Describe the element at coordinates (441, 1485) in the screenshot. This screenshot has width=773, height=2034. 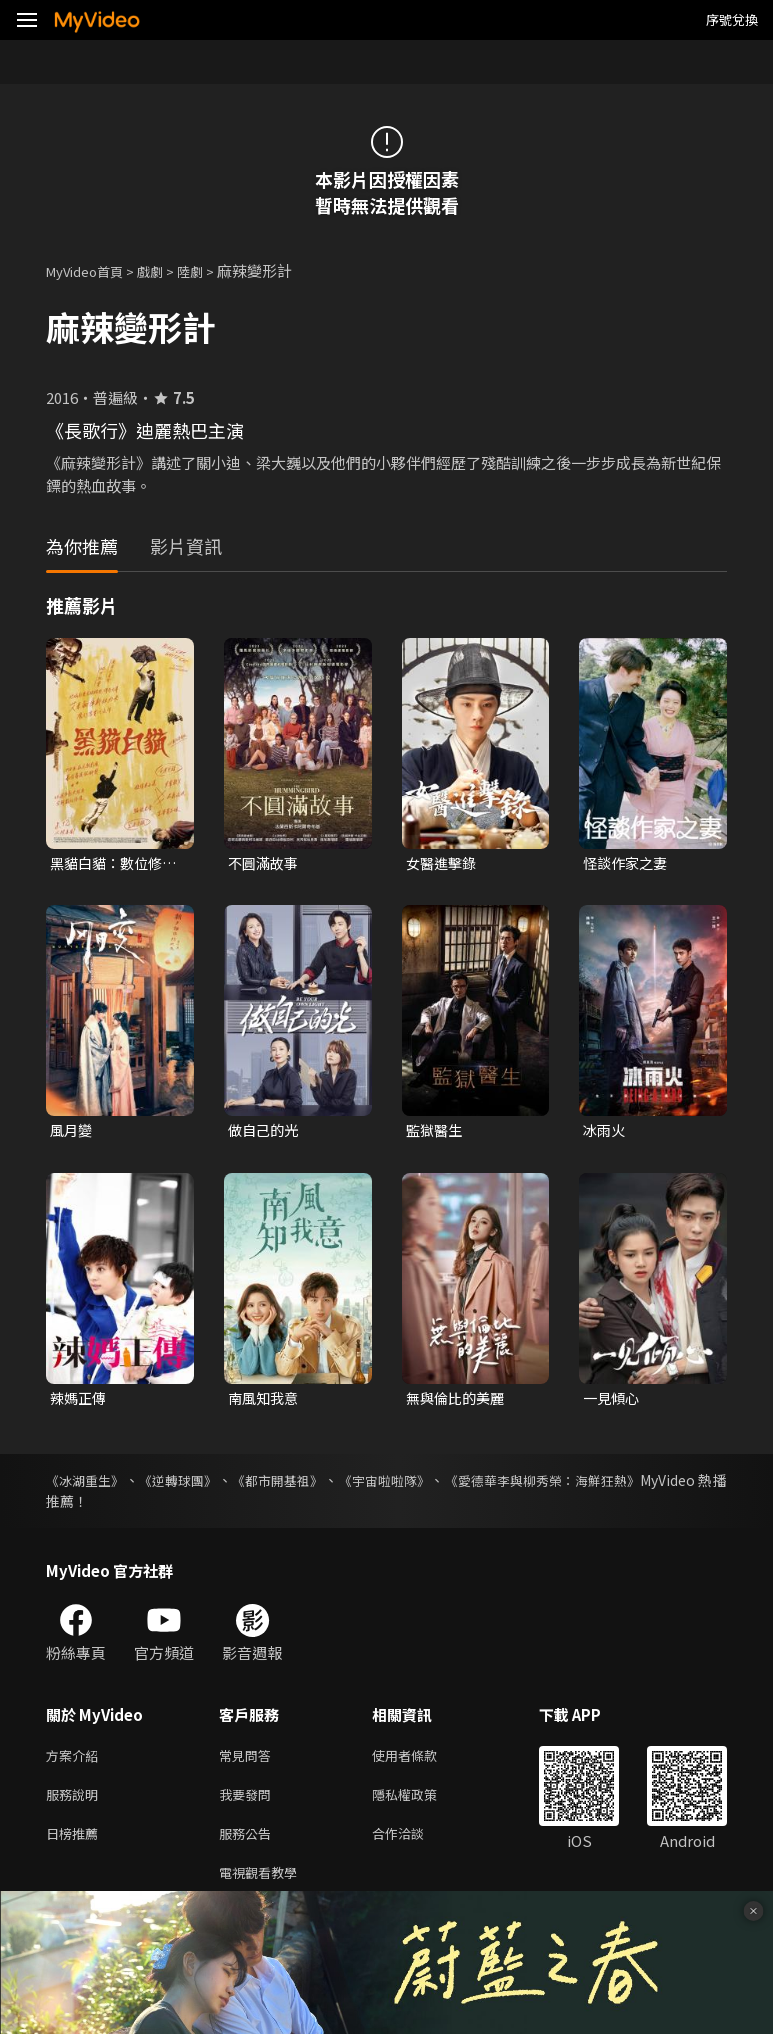
I see `《宇宙啦啦隊》` at that location.